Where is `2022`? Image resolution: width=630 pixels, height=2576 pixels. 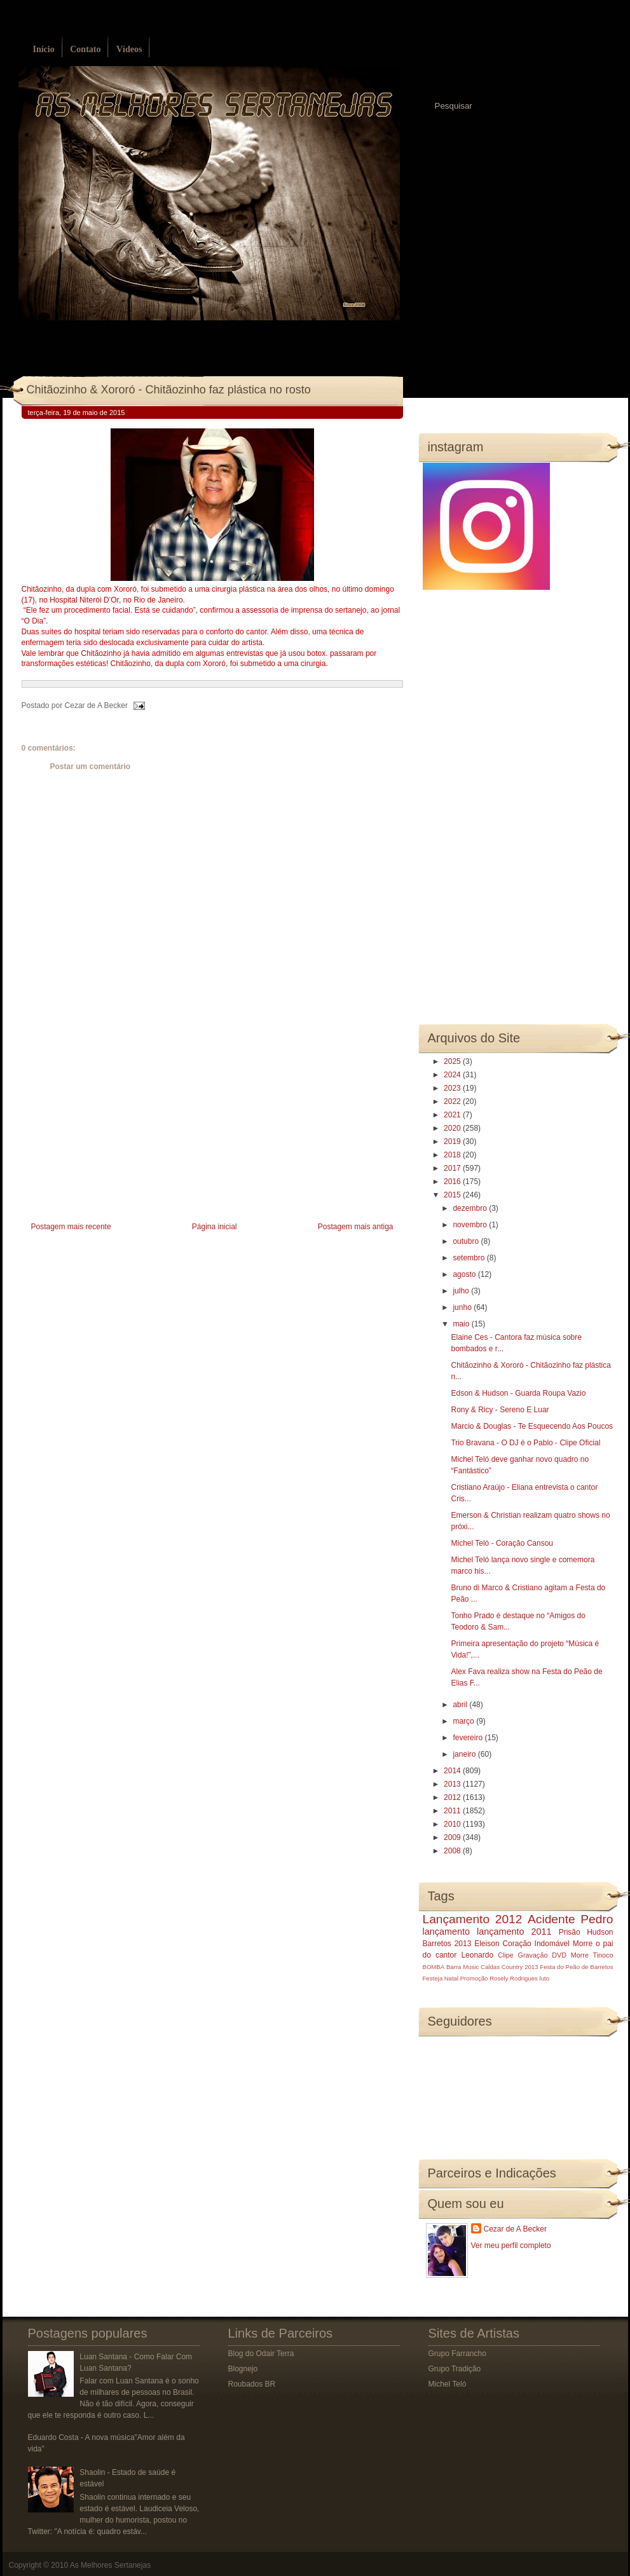 2022 is located at coordinates (453, 1101).